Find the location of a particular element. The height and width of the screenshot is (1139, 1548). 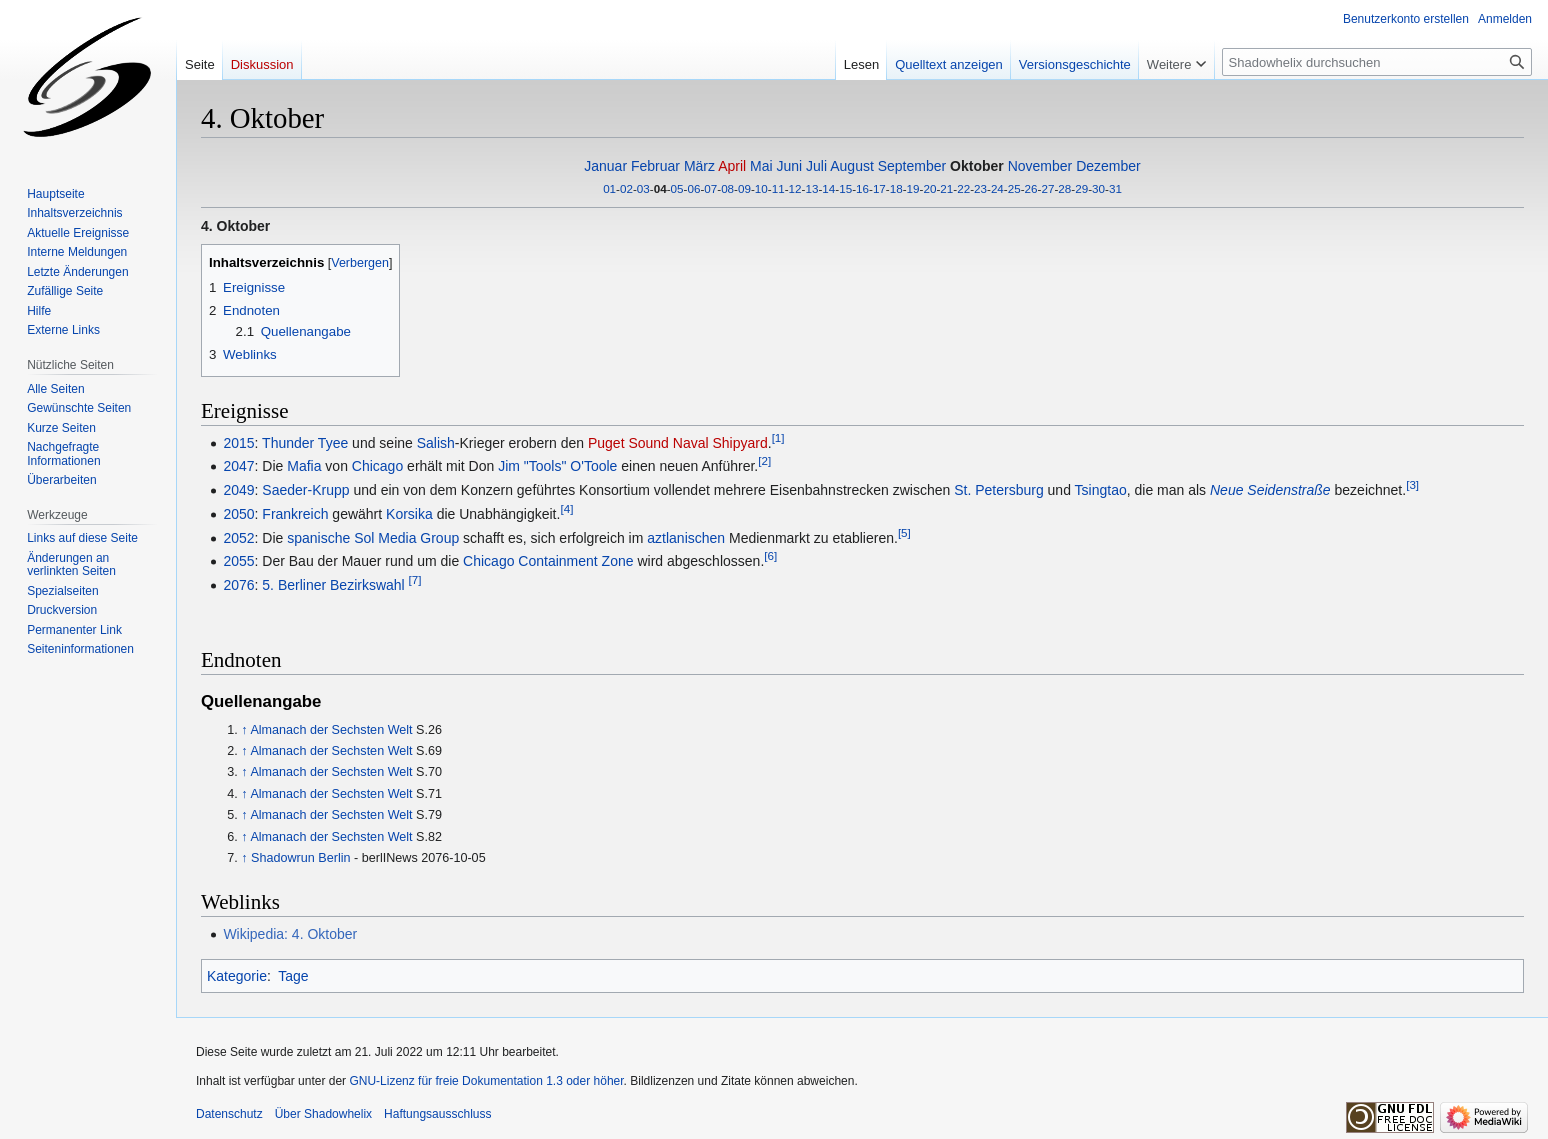

2047 is located at coordinates (238, 466).